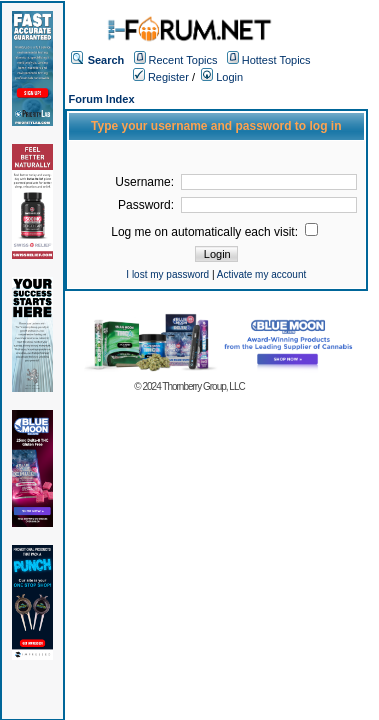  What do you see at coordinates (261, 274) in the screenshot?
I see `Activate my account` at bounding box center [261, 274].